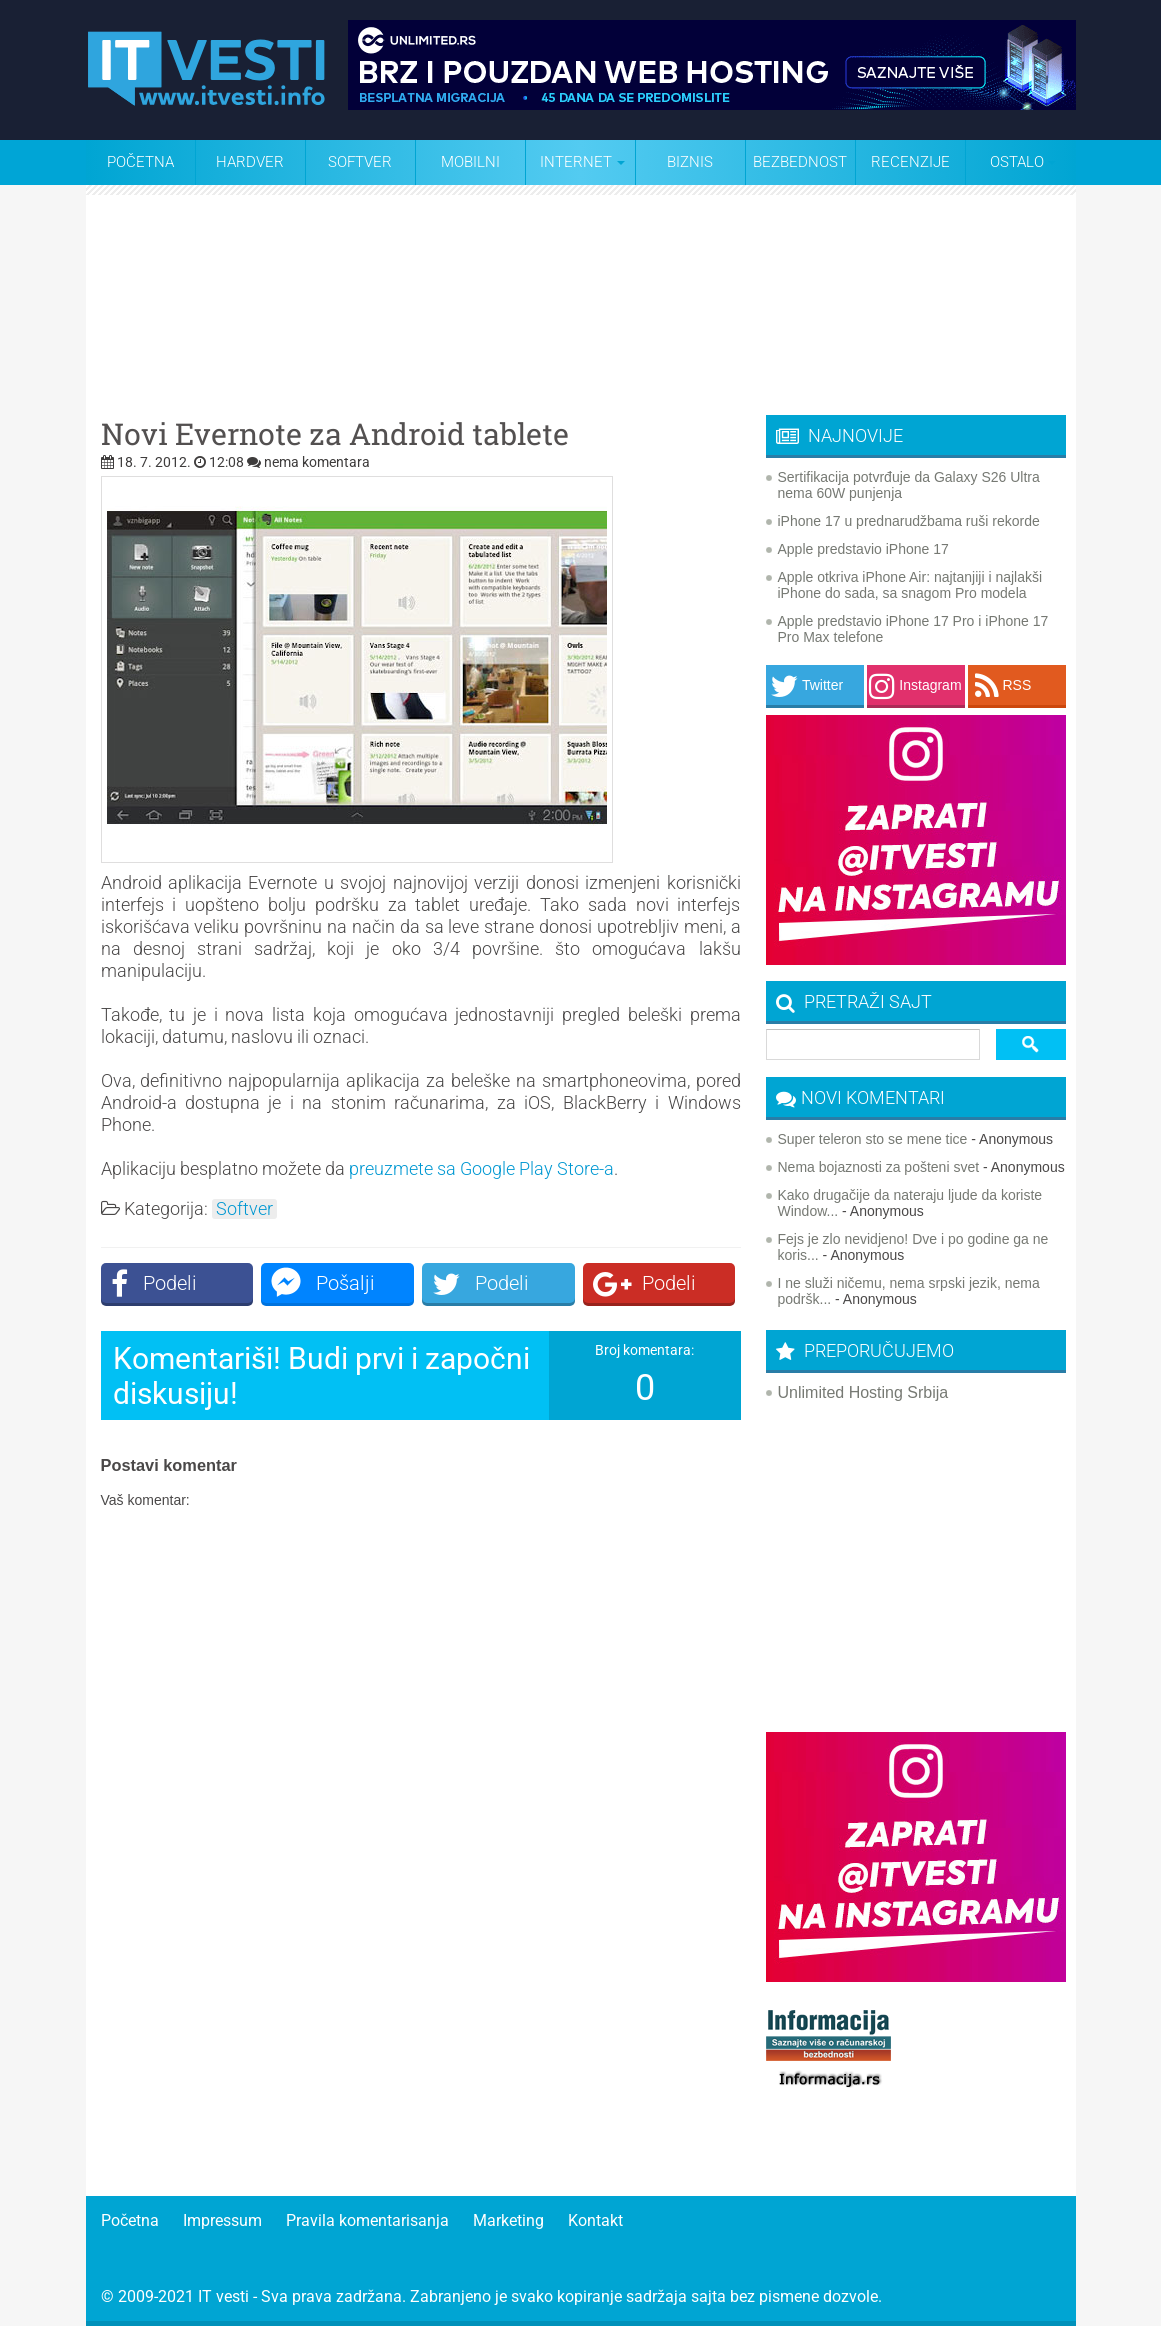  What do you see at coordinates (595, 2220) in the screenshot?
I see `Kontakt` at bounding box center [595, 2220].